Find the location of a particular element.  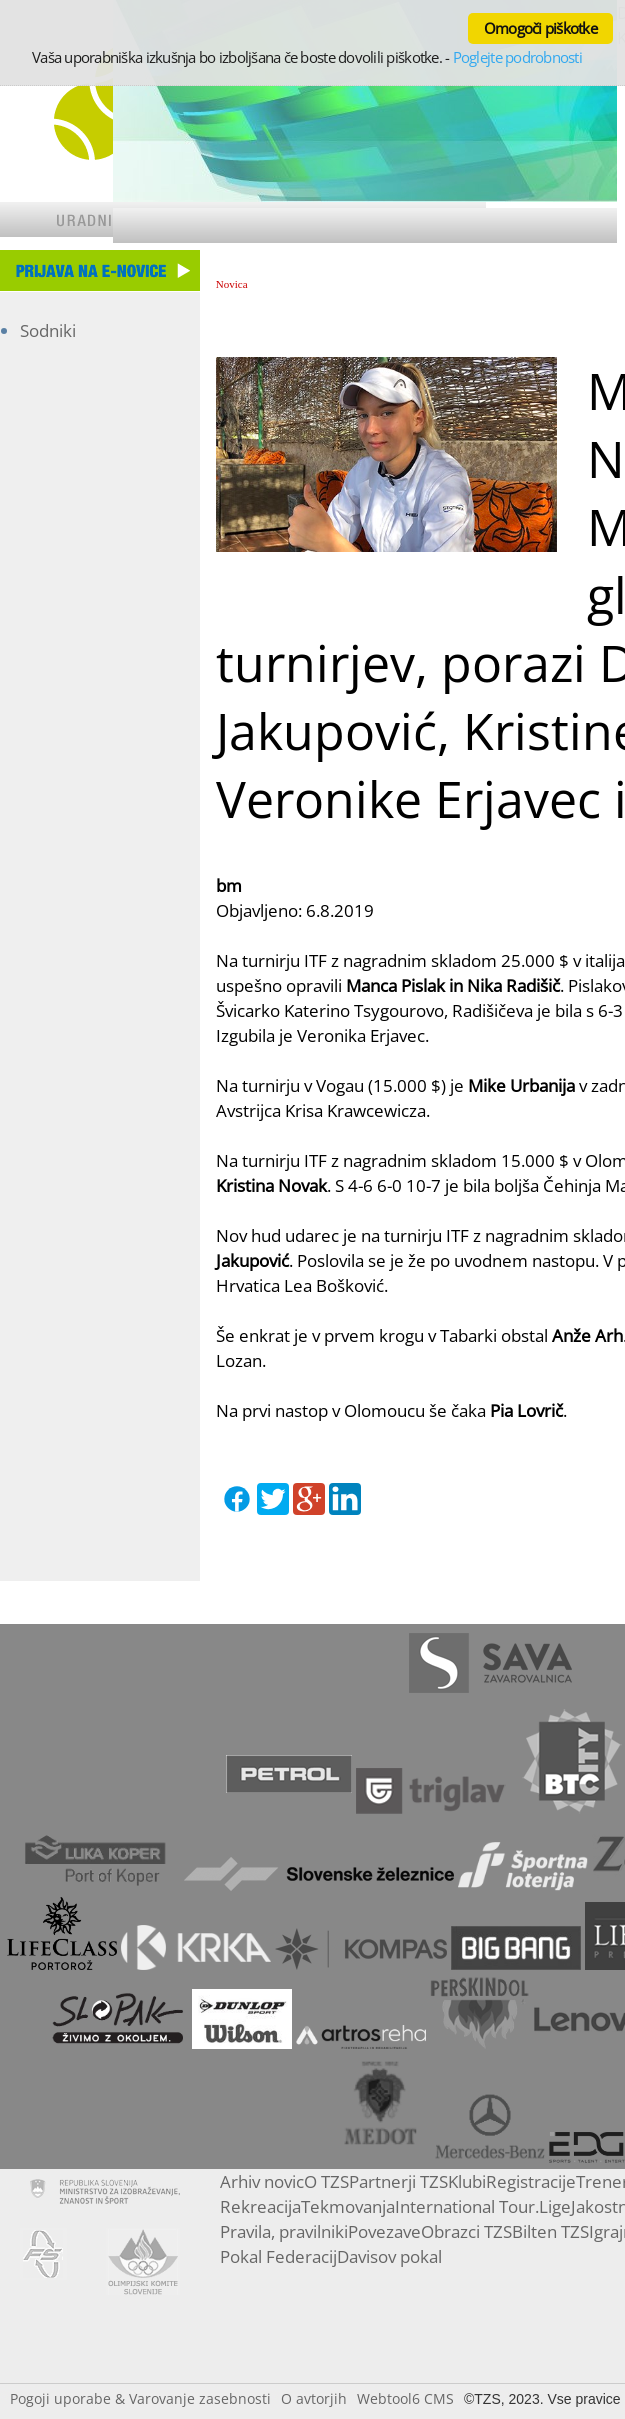

Webtool6 CMS is located at coordinates (405, 2398).